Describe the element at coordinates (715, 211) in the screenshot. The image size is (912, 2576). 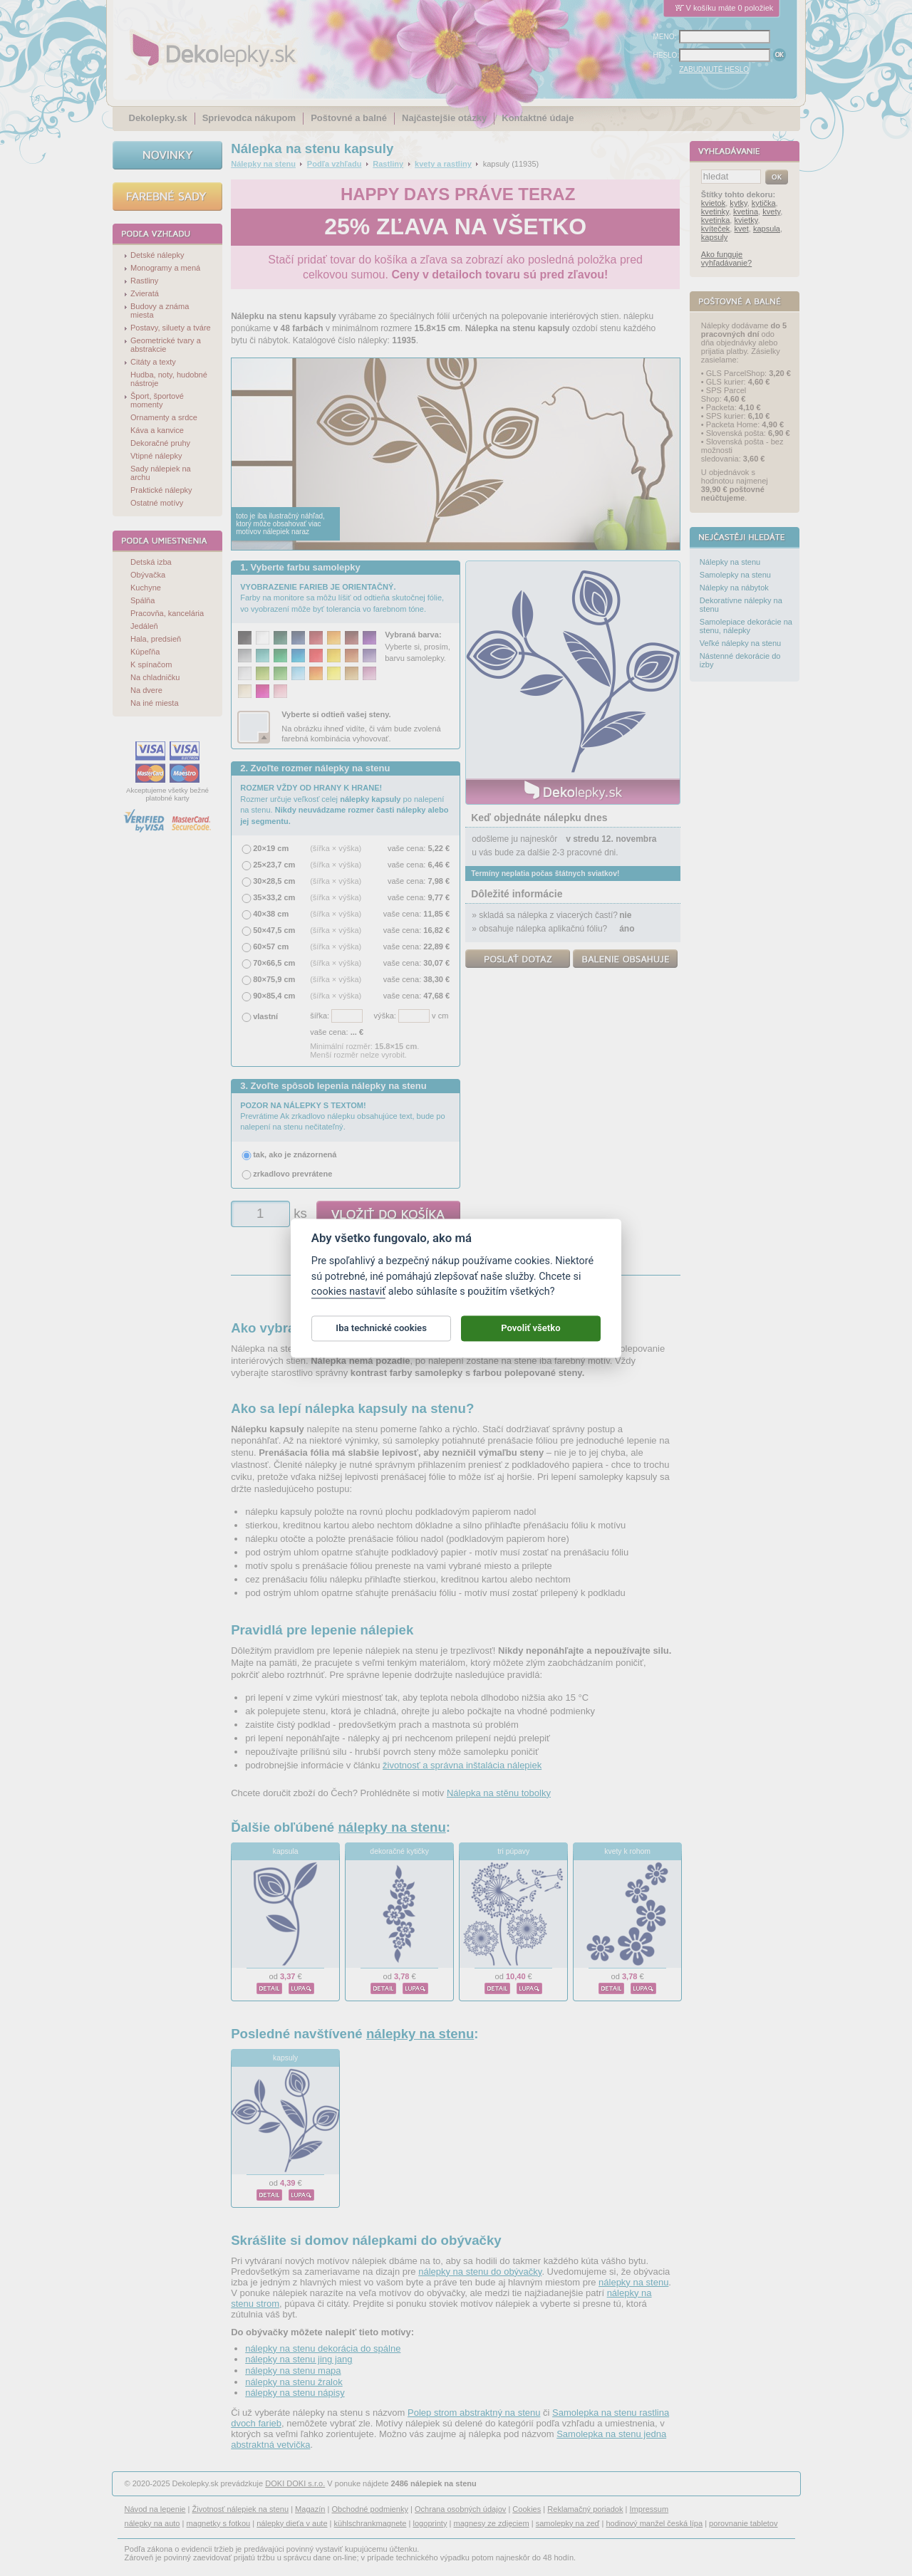
I see `kvetinky` at that location.